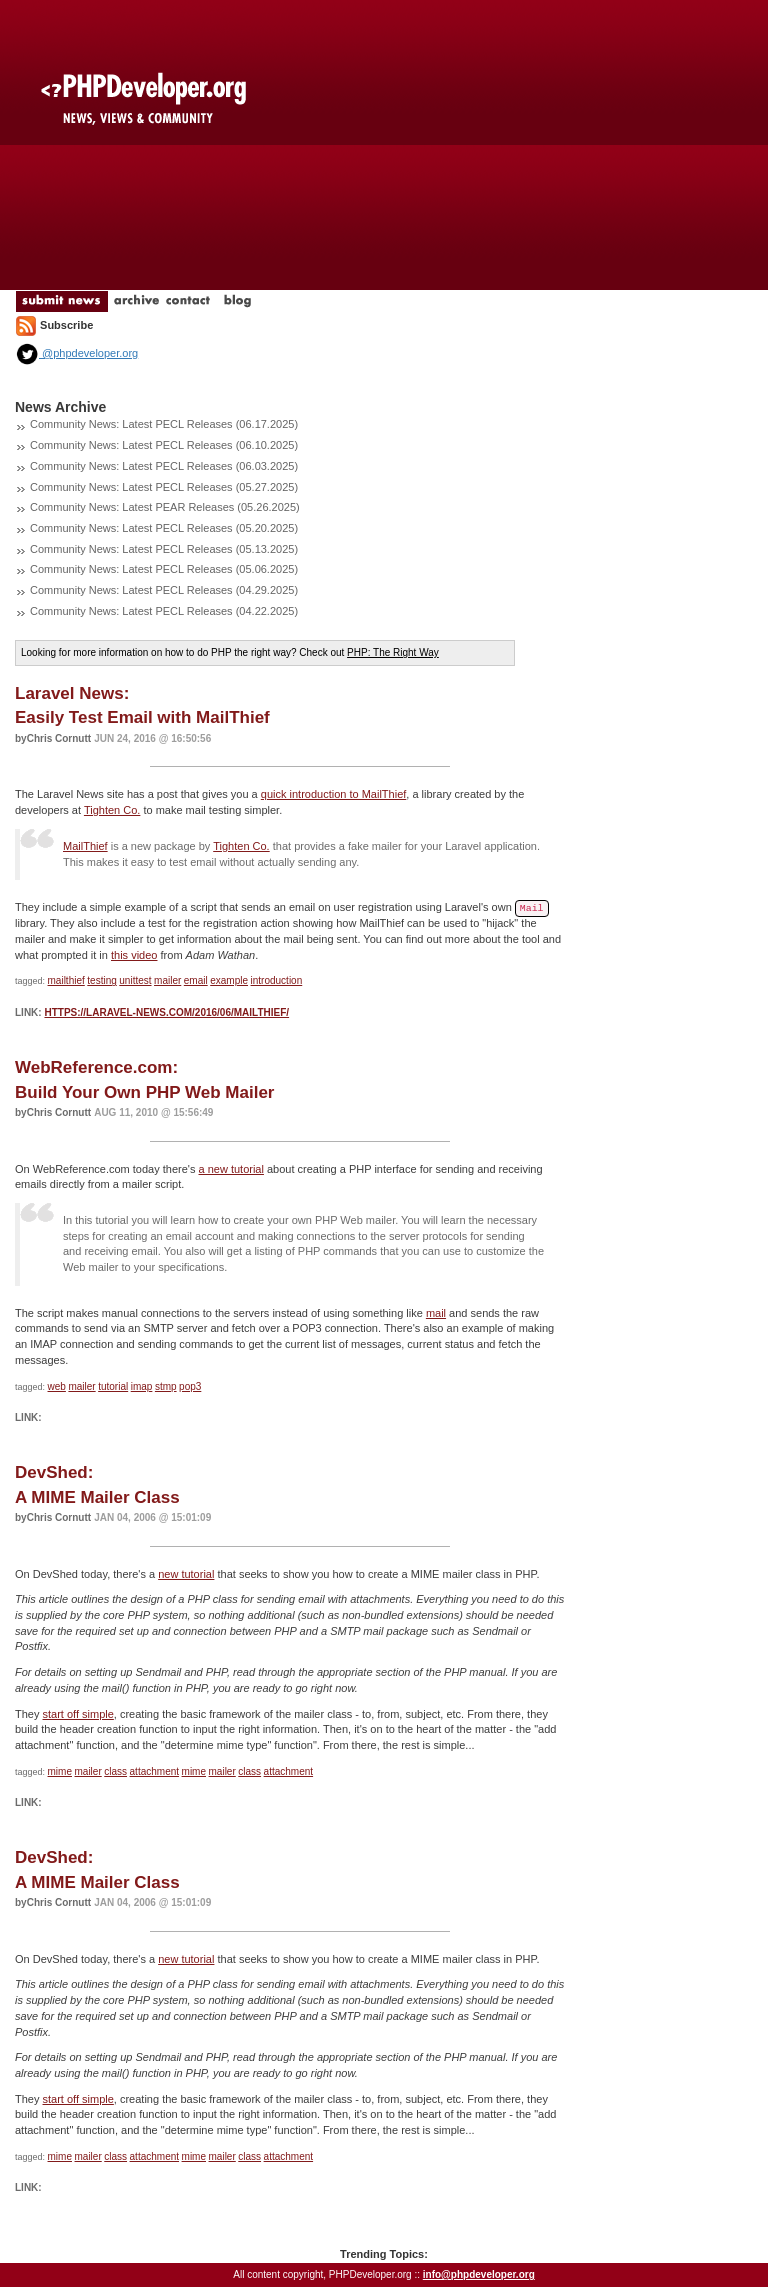 Image resolution: width=768 pixels, height=2287 pixels. Describe the element at coordinates (76, 353) in the screenshot. I see `@phpdeveloper.org` at that location.